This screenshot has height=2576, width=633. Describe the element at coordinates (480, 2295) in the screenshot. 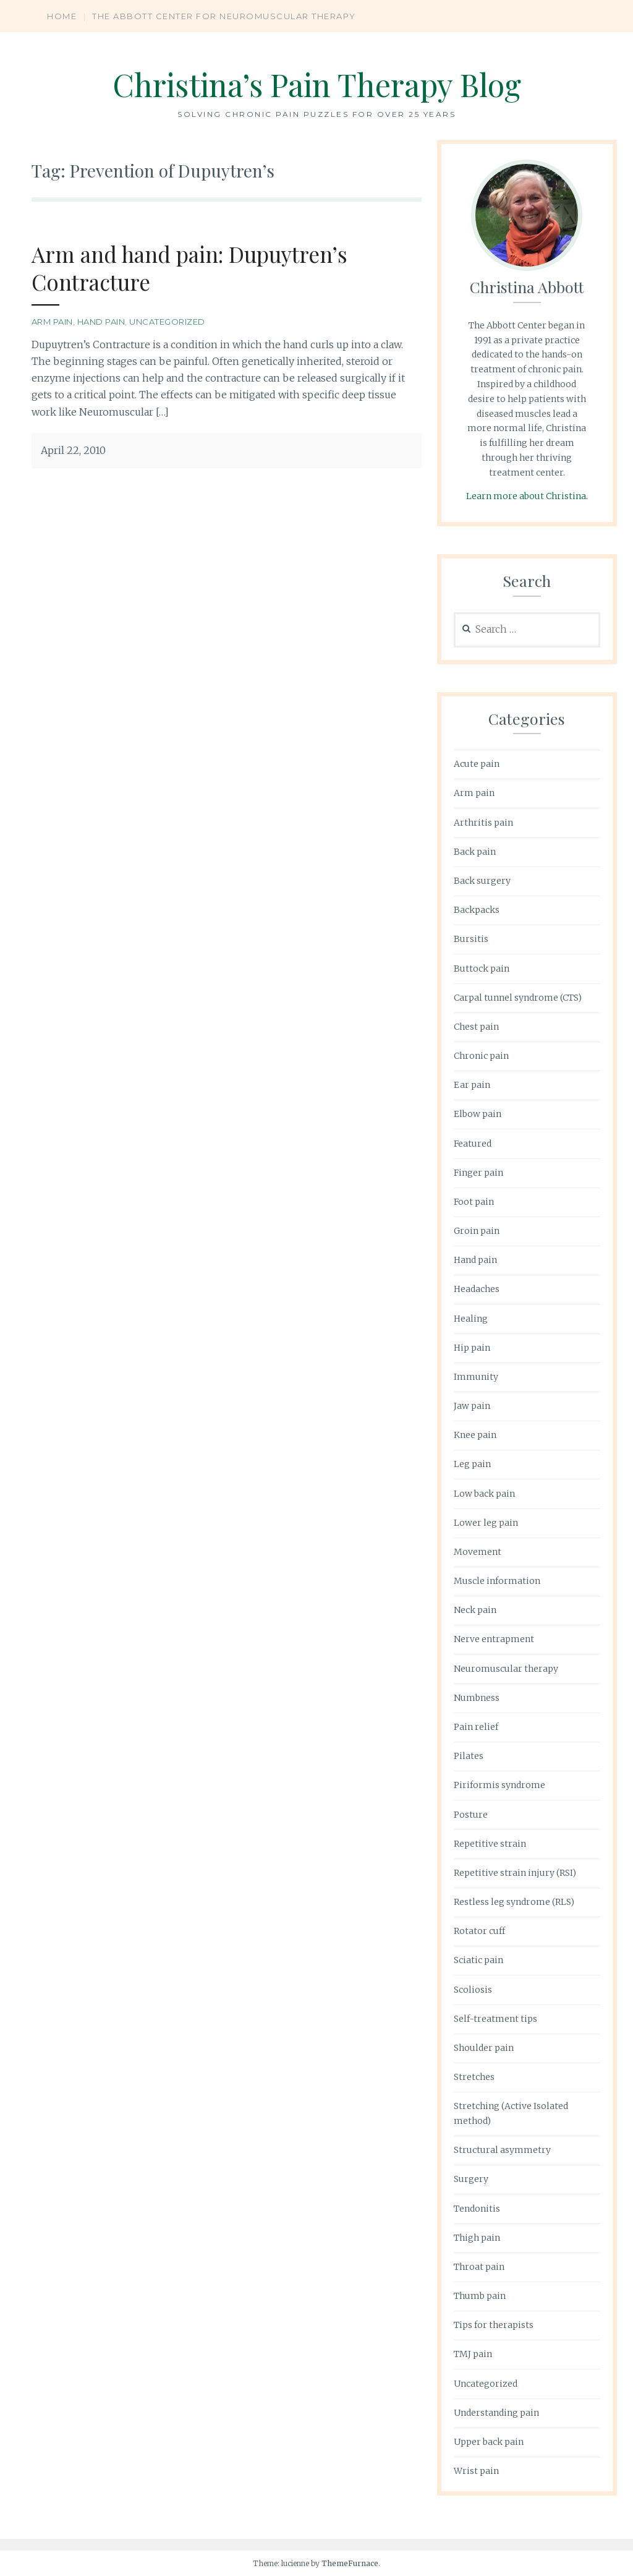

I see `Thumb pain` at that location.